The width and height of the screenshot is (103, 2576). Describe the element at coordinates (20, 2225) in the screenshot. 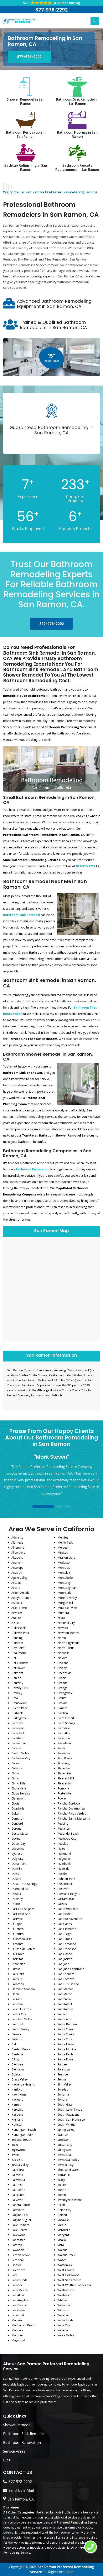

I see `Lake Elsinore` at that location.